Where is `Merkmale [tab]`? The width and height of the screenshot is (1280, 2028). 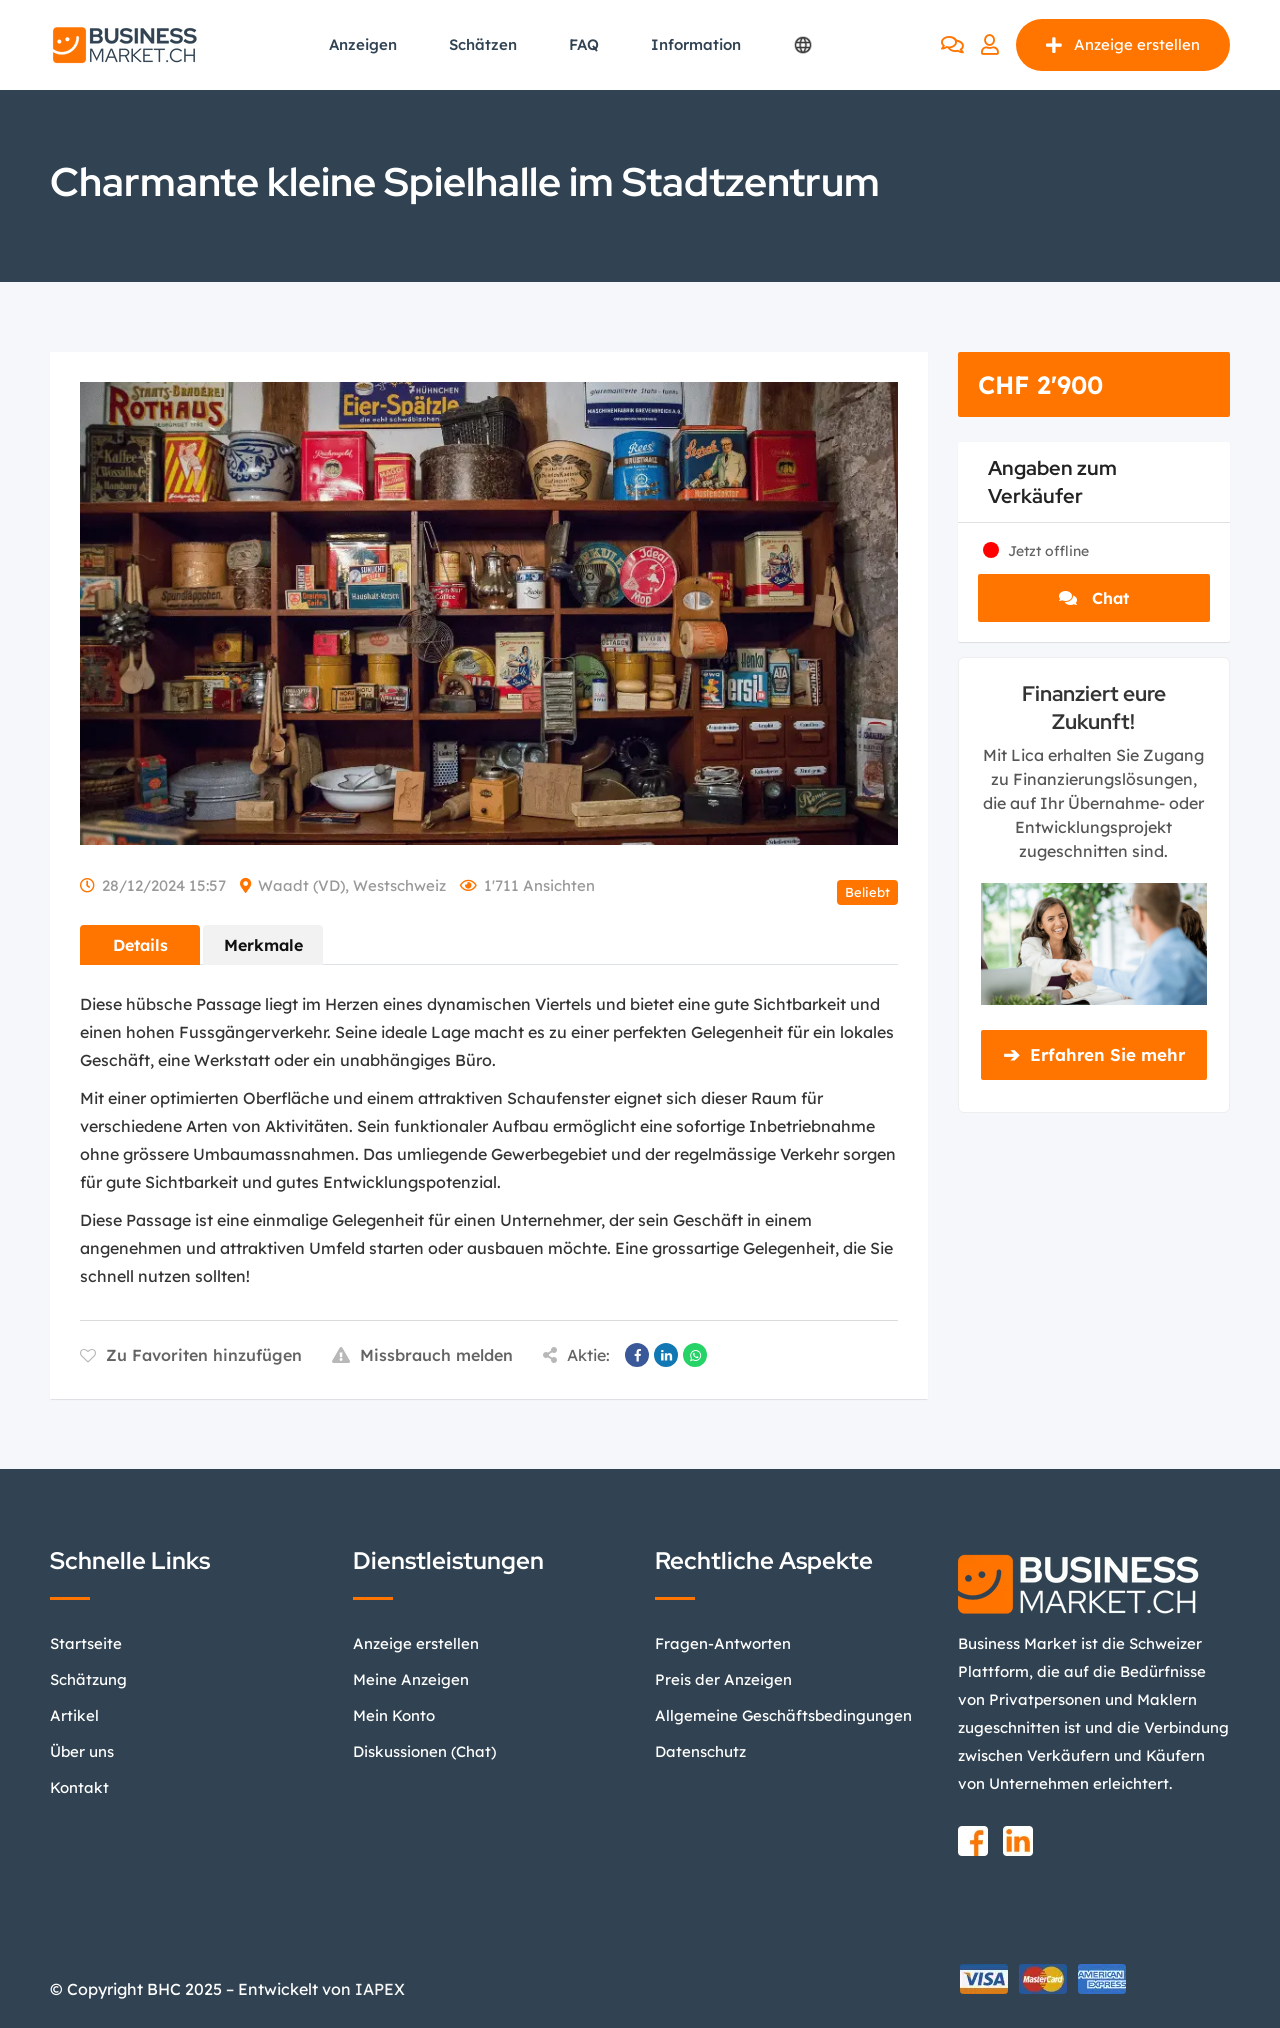
Merkmale [tab] is located at coordinates (263, 945).